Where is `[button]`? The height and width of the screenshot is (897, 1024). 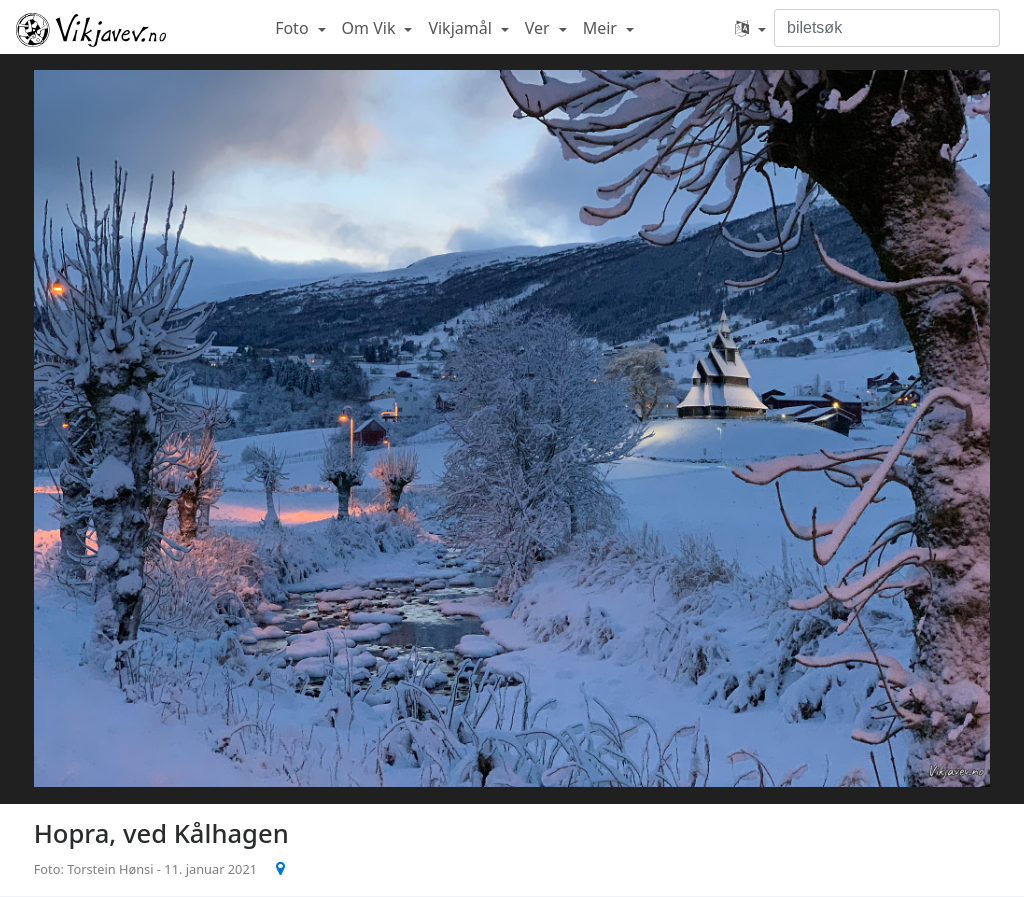 [button] is located at coordinates (750, 28).